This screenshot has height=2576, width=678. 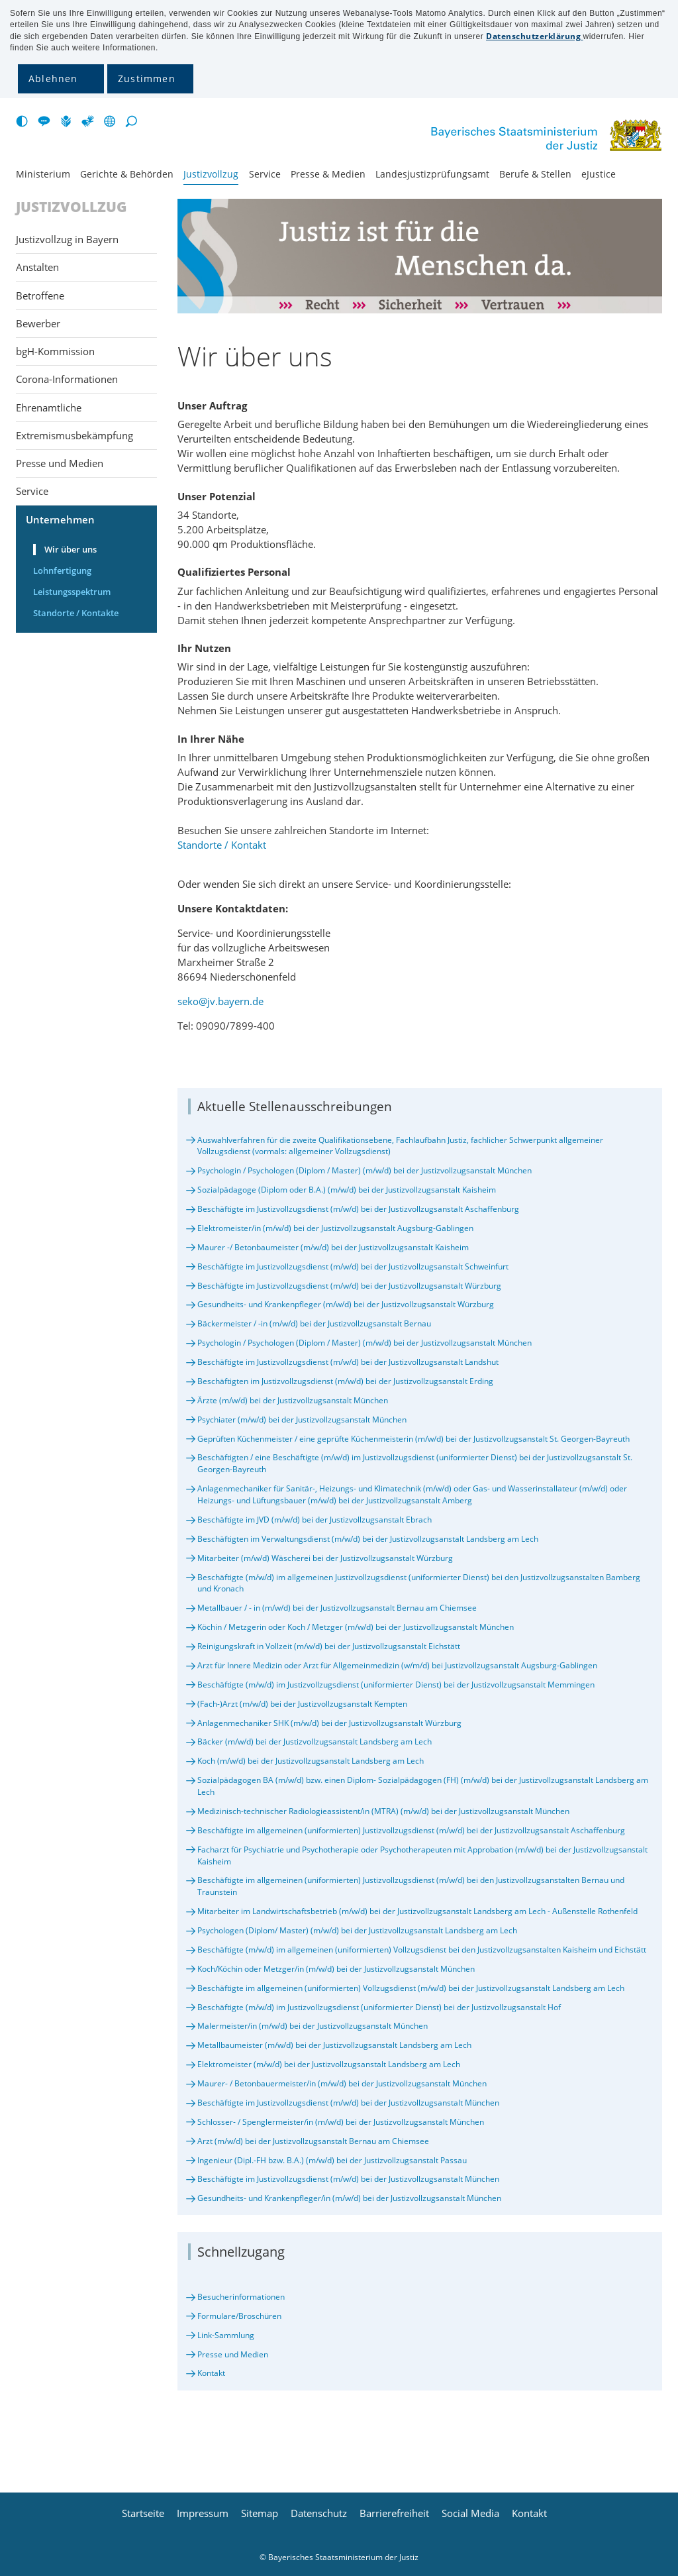 I want to click on Köchin / Metzgerin oder Koch / Metzger (m/w/d) bei der Justizvollzugsanstalt München, so click(x=355, y=1627).